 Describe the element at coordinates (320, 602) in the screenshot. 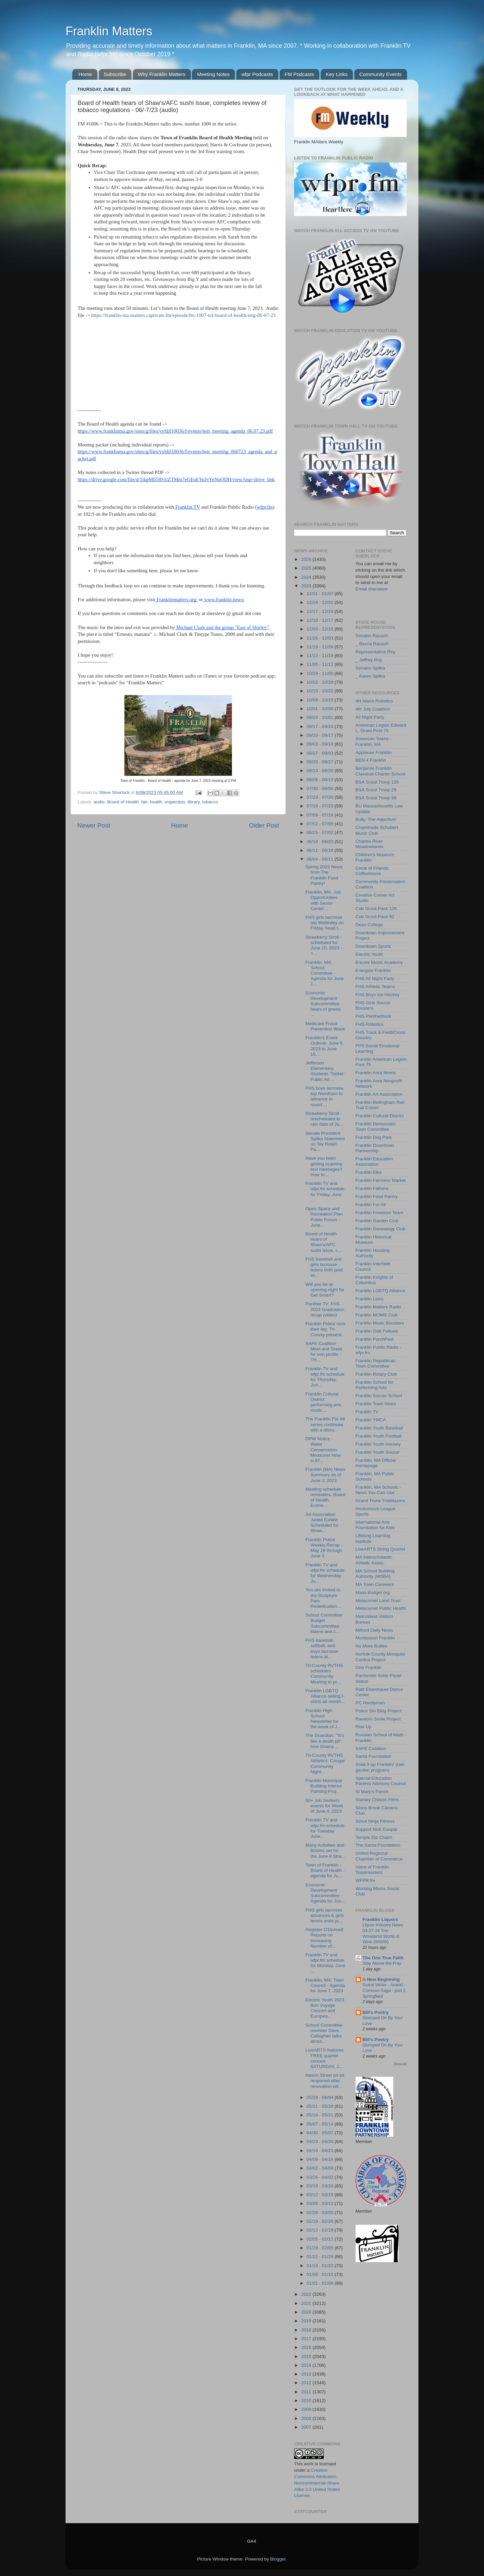

I see `12/24 - 12/31` at that location.